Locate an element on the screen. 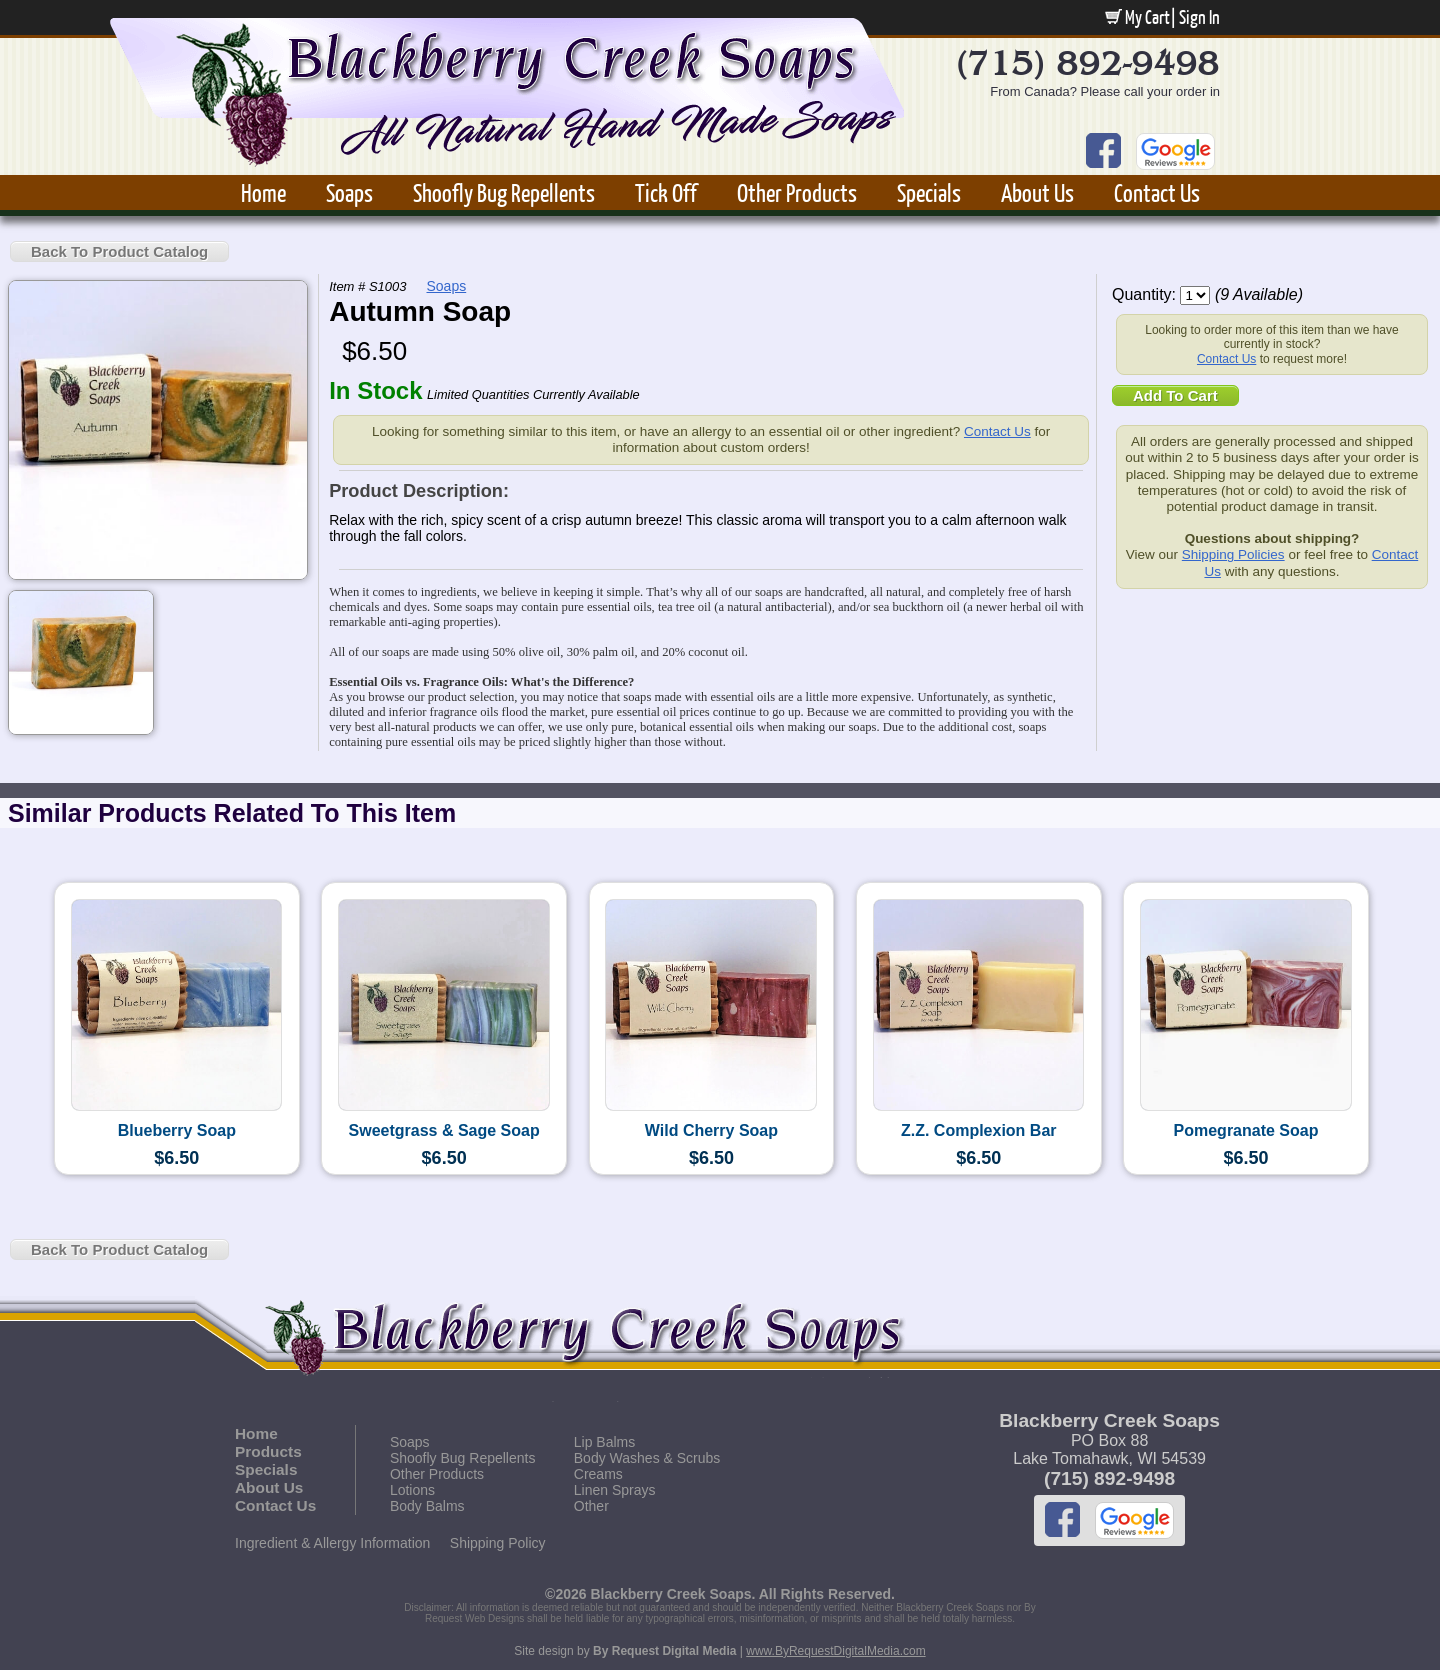 This screenshot has height=1670, width=1440. Shoofly Bug Repellents is located at coordinates (504, 192).